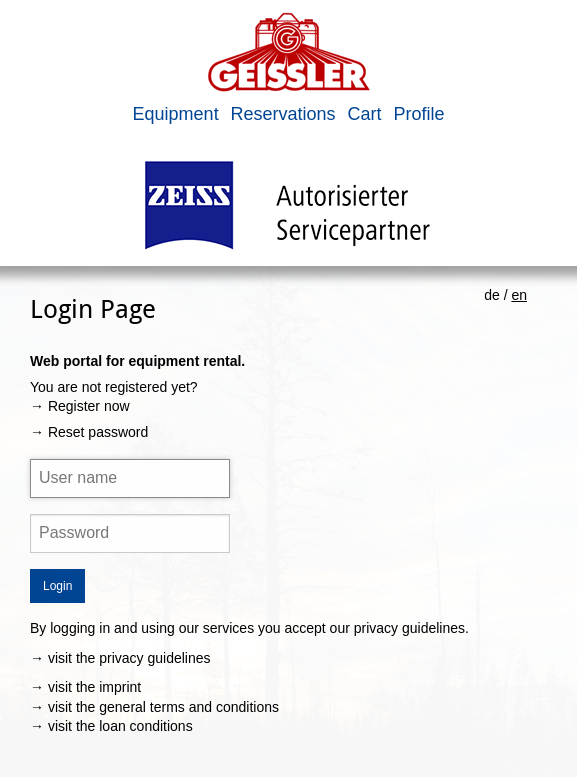  What do you see at coordinates (364, 114) in the screenshot?
I see `Cart` at bounding box center [364, 114].